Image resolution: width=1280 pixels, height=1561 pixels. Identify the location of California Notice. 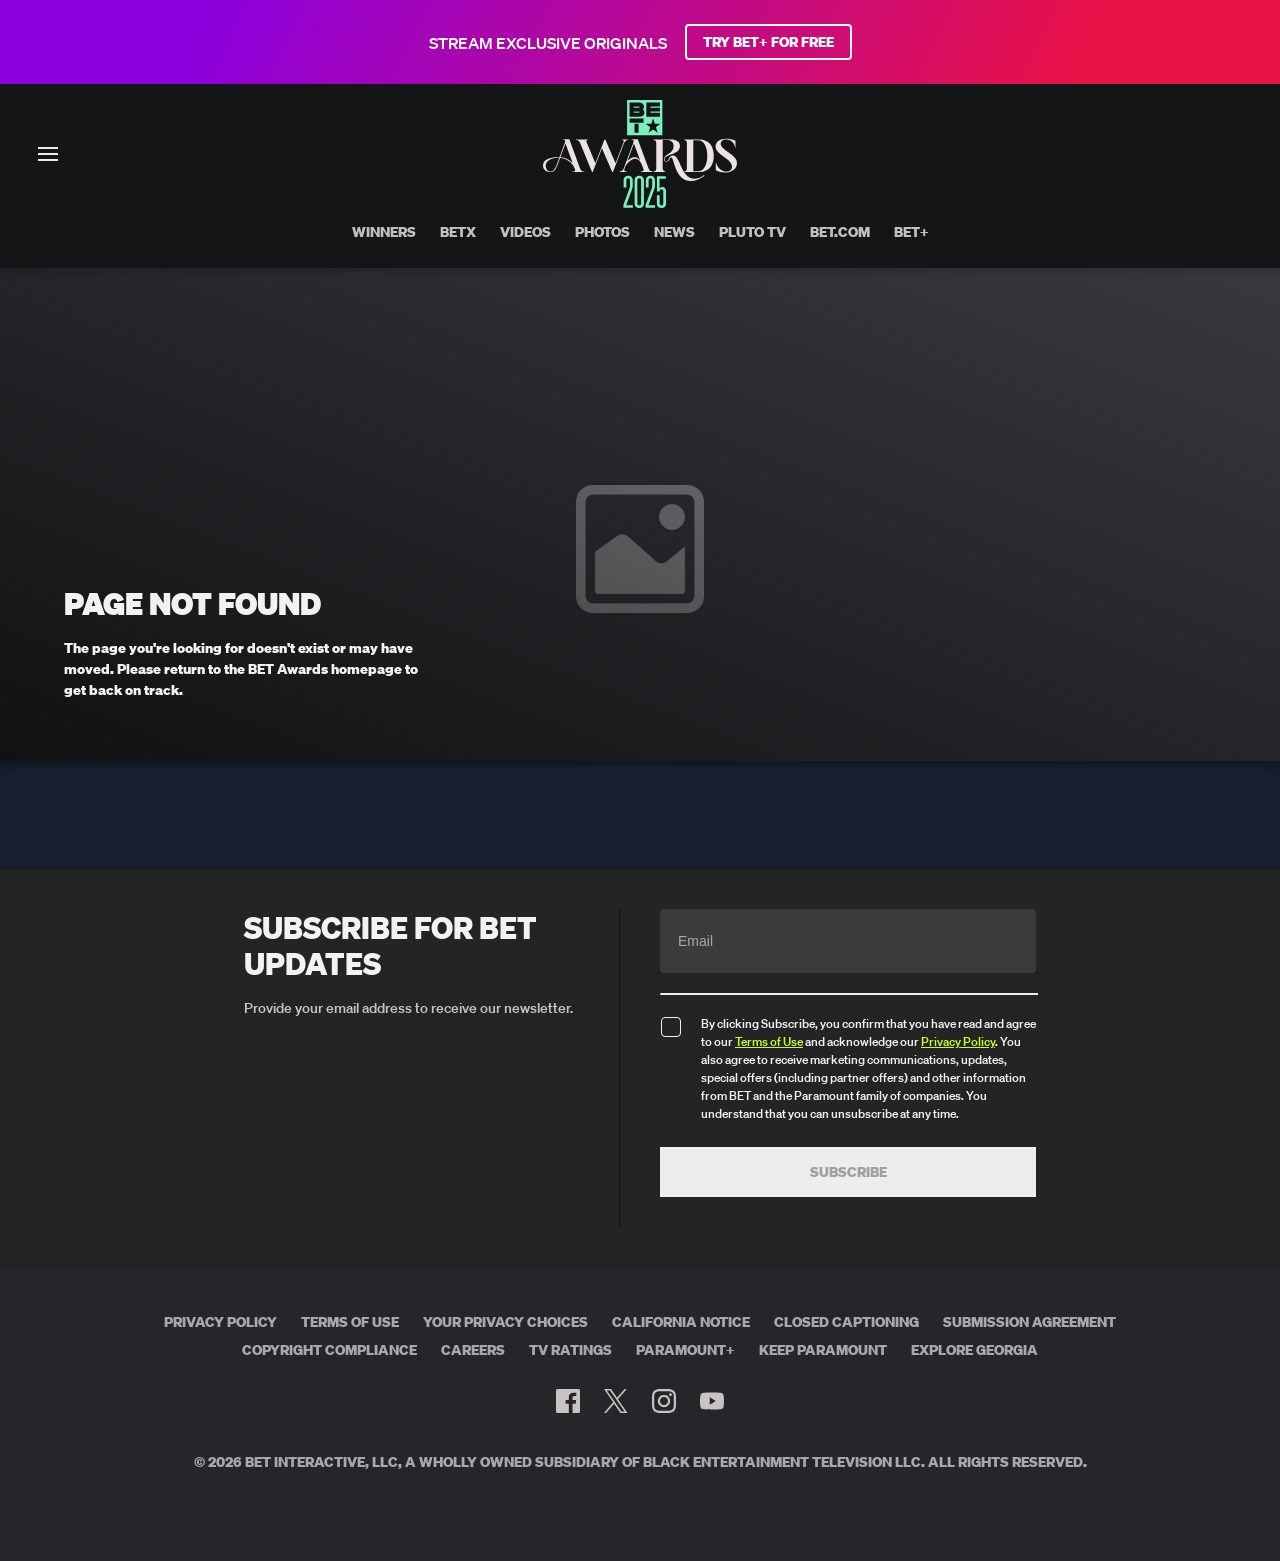
(681, 1322).